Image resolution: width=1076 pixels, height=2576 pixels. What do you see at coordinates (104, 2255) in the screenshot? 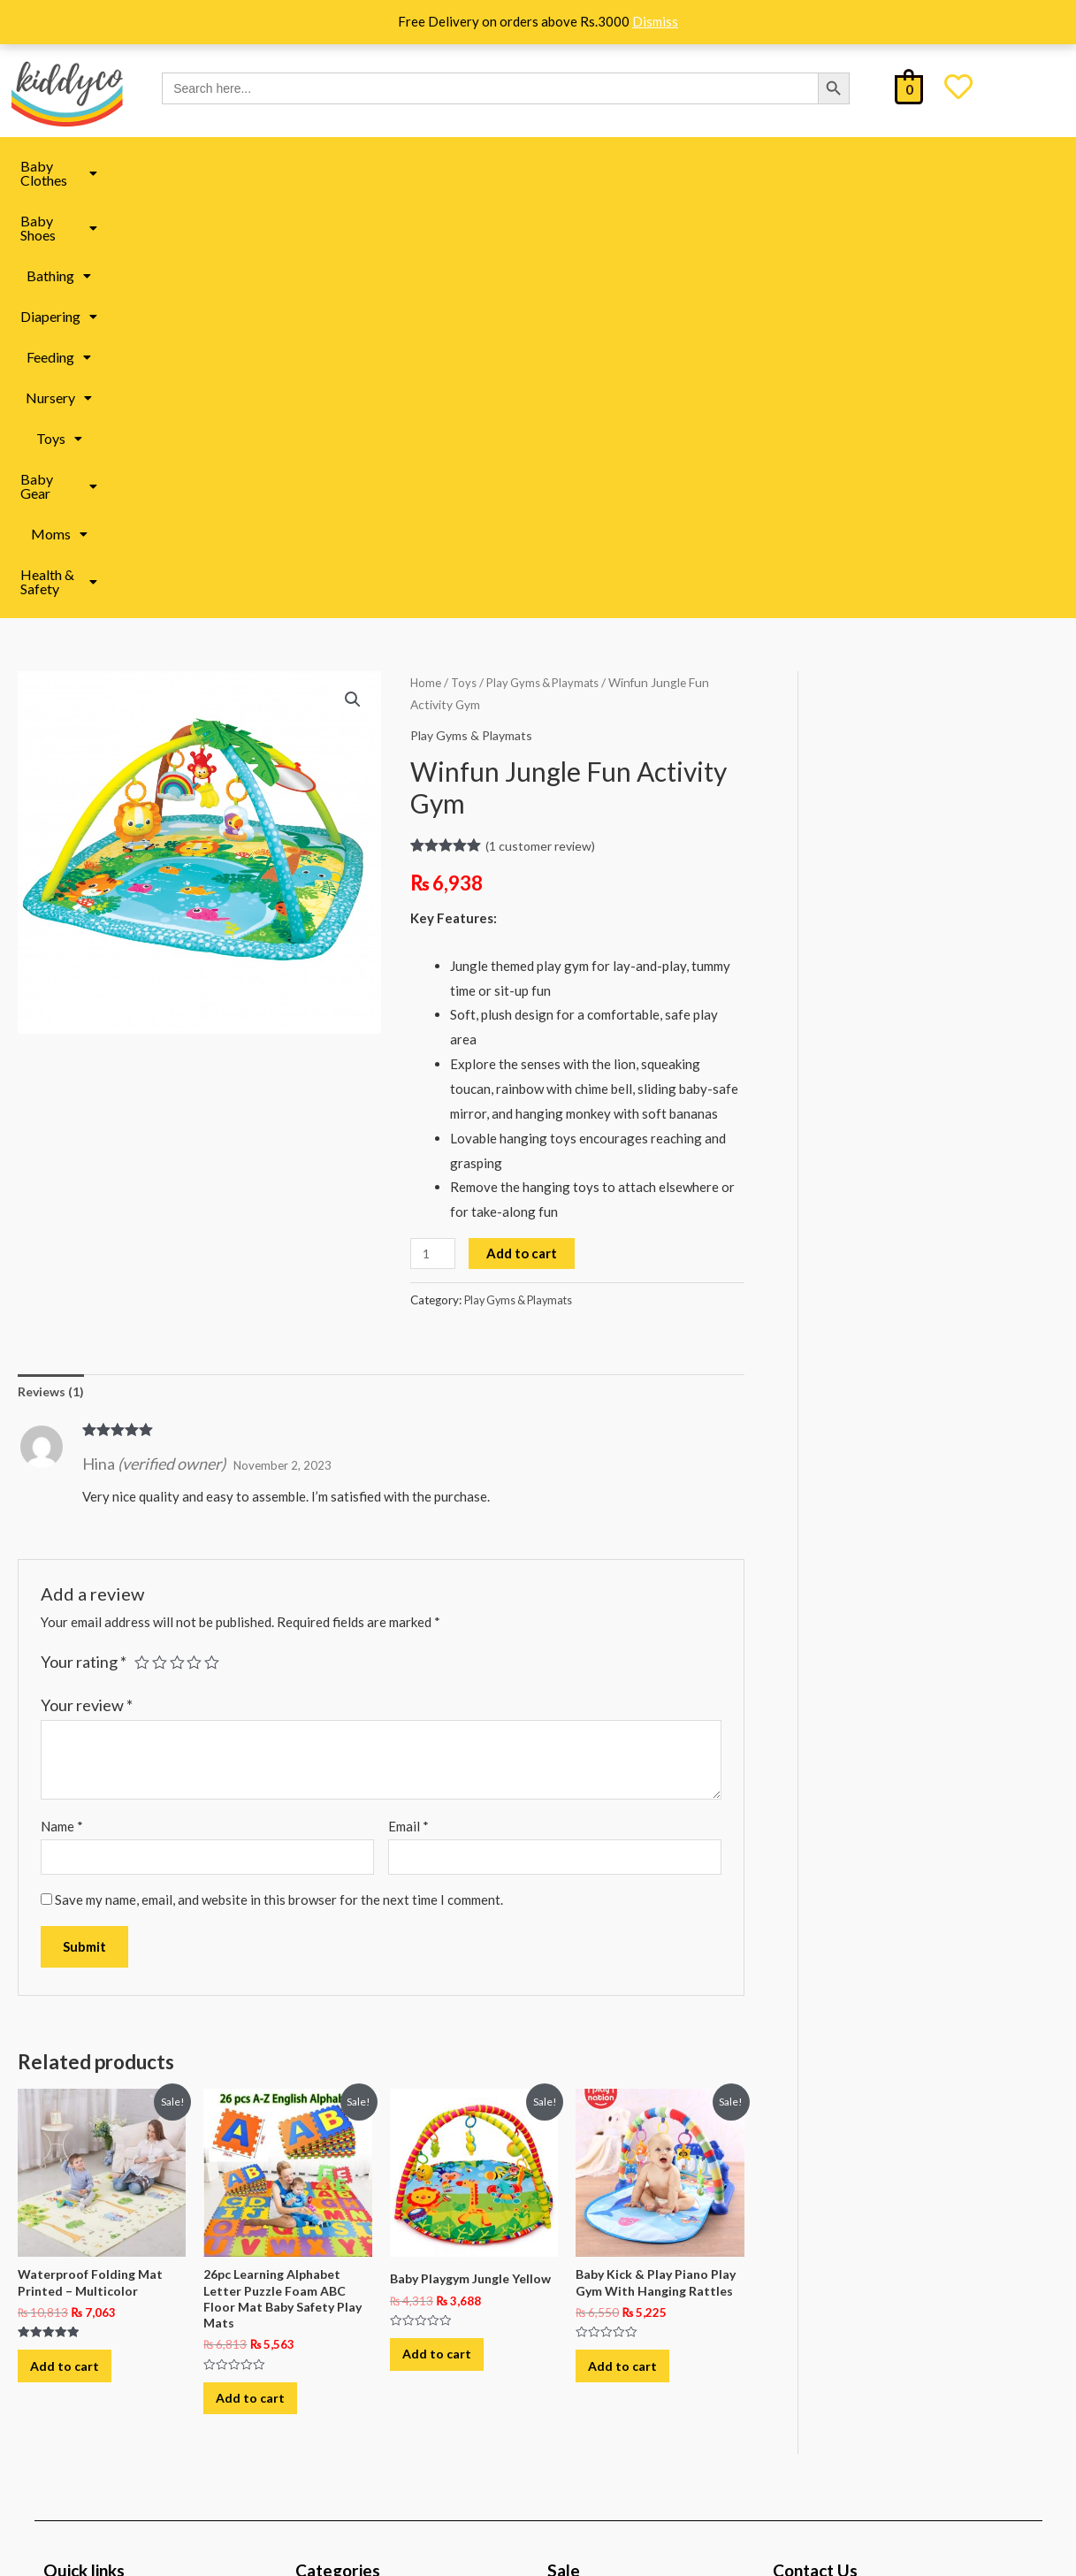
I see `Shipping Policy` at bounding box center [104, 2255].